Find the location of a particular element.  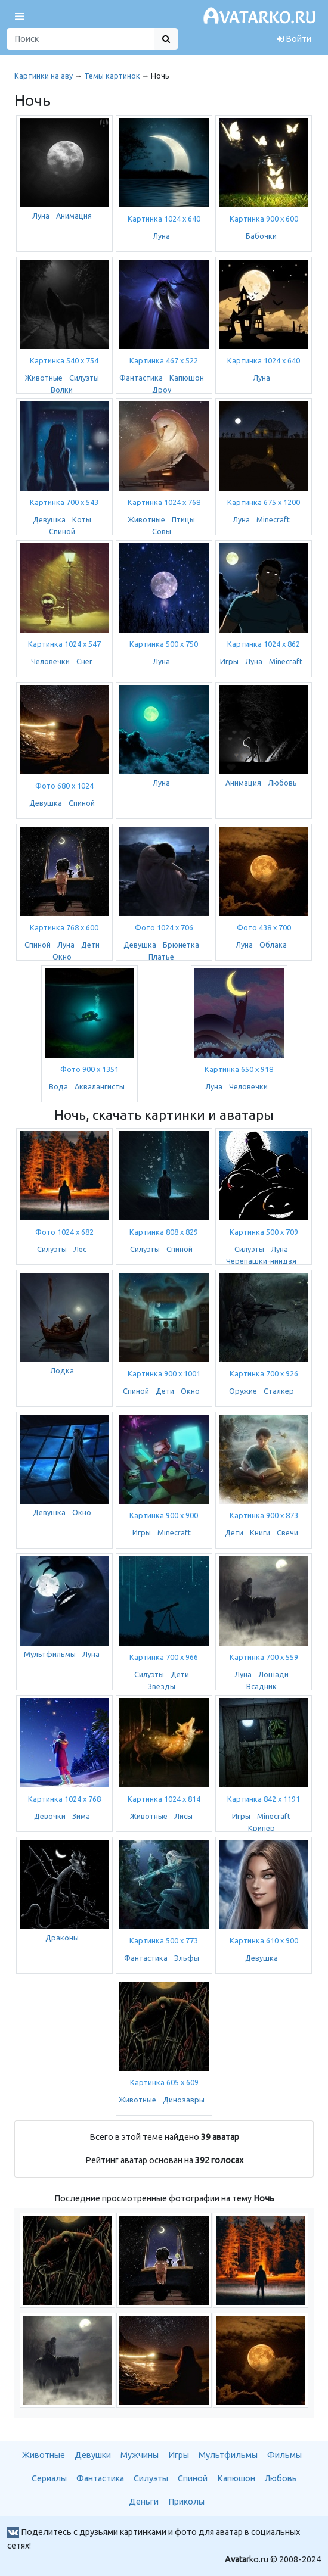

Деньги is located at coordinates (144, 2501).